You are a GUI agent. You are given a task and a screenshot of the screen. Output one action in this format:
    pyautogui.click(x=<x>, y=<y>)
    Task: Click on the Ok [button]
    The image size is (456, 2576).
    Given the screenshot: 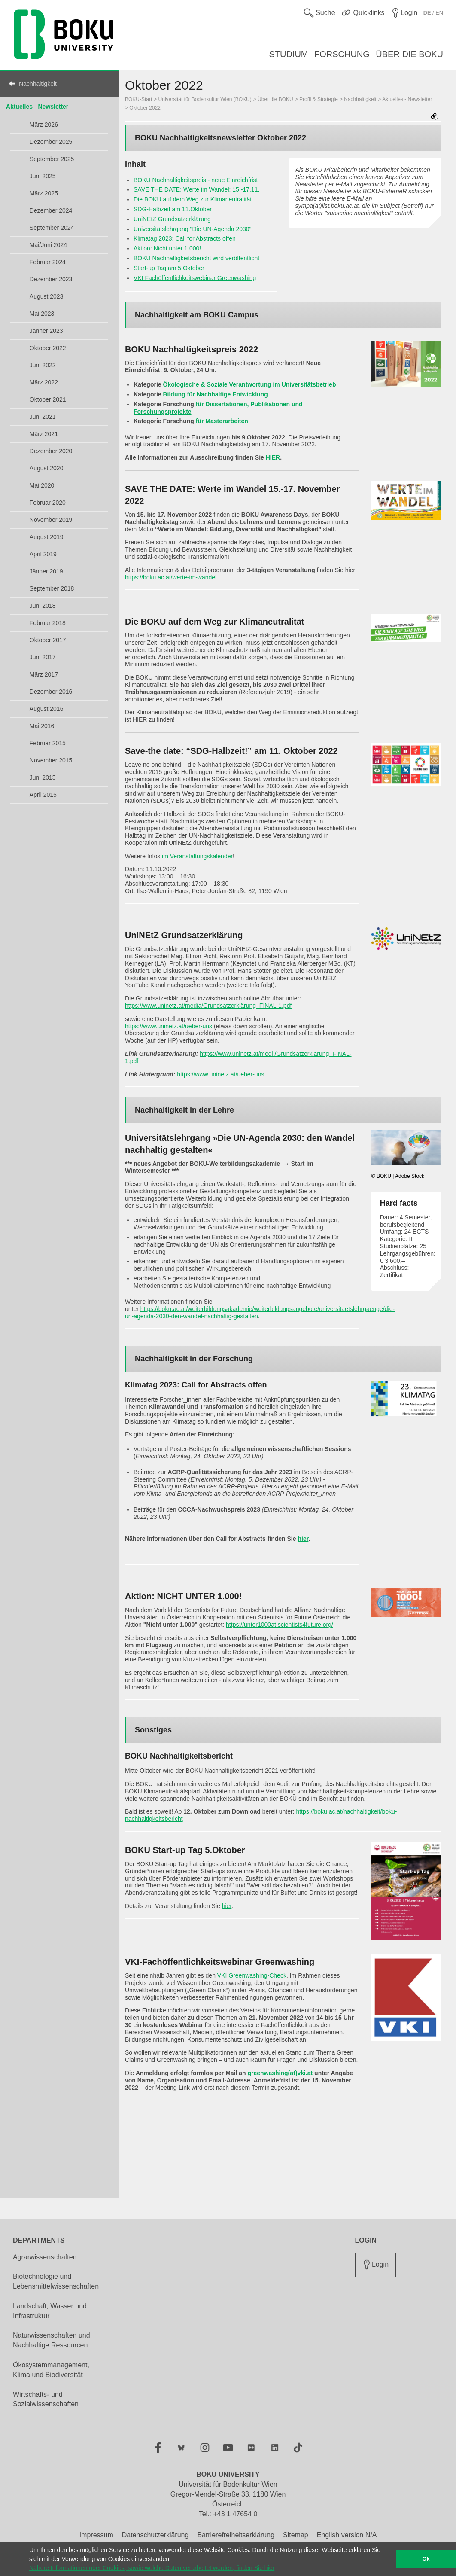 What is the action you would take?
    pyautogui.click(x=426, y=2559)
    